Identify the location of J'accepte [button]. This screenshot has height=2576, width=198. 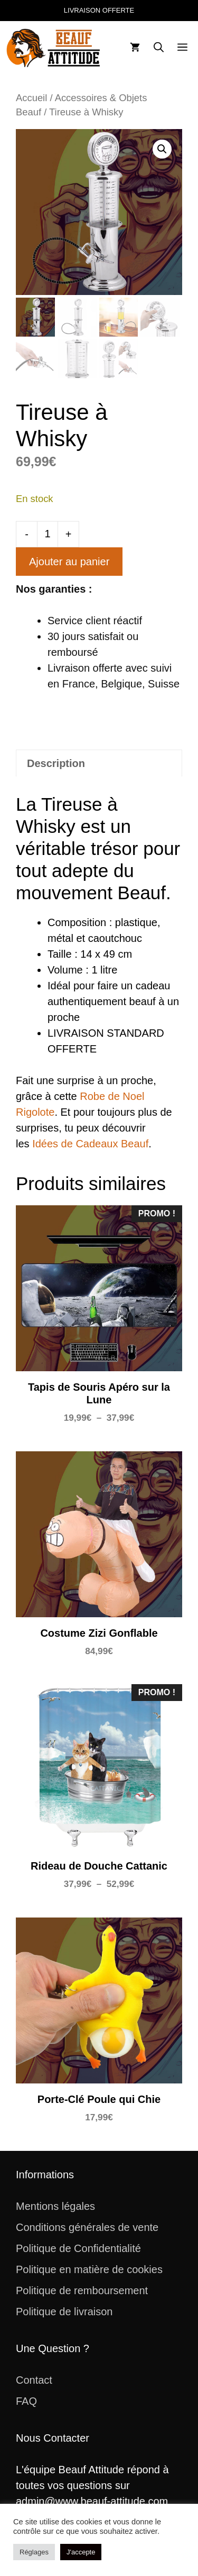
(81, 2552).